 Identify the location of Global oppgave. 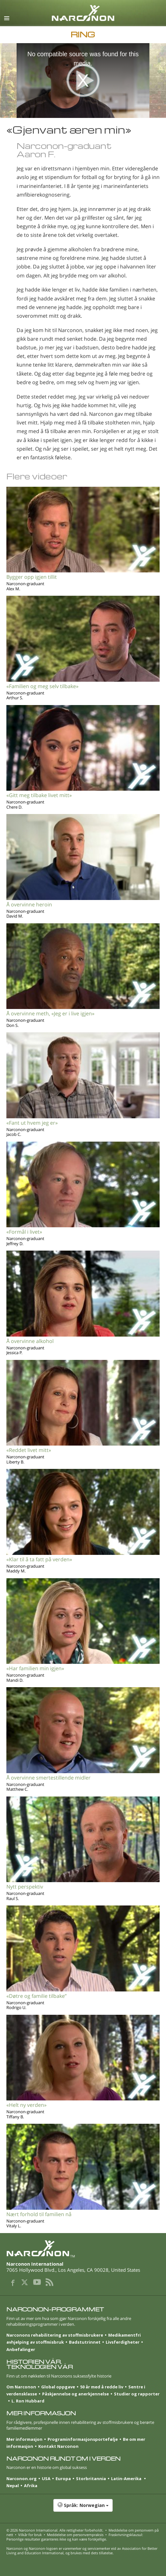
(58, 2387).